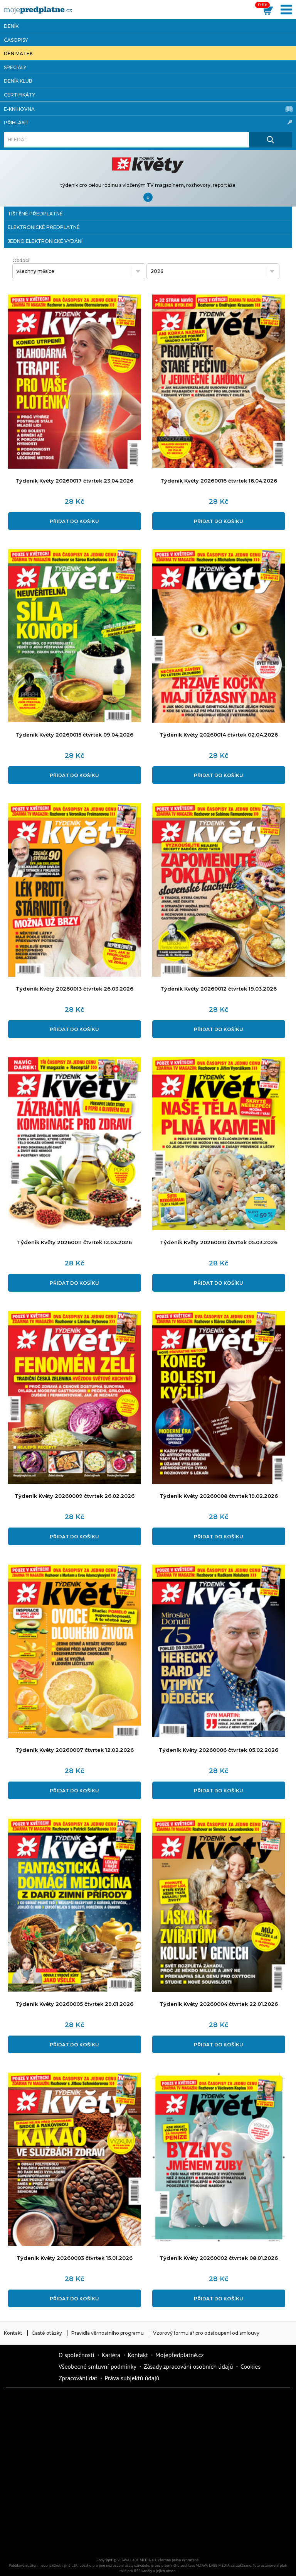 Image resolution: width=296 pixels, height=2576 pixels. Describe the element at coordinates (132, 2378) in the screenshot. I see `Práva subjektů údajů` at that location.